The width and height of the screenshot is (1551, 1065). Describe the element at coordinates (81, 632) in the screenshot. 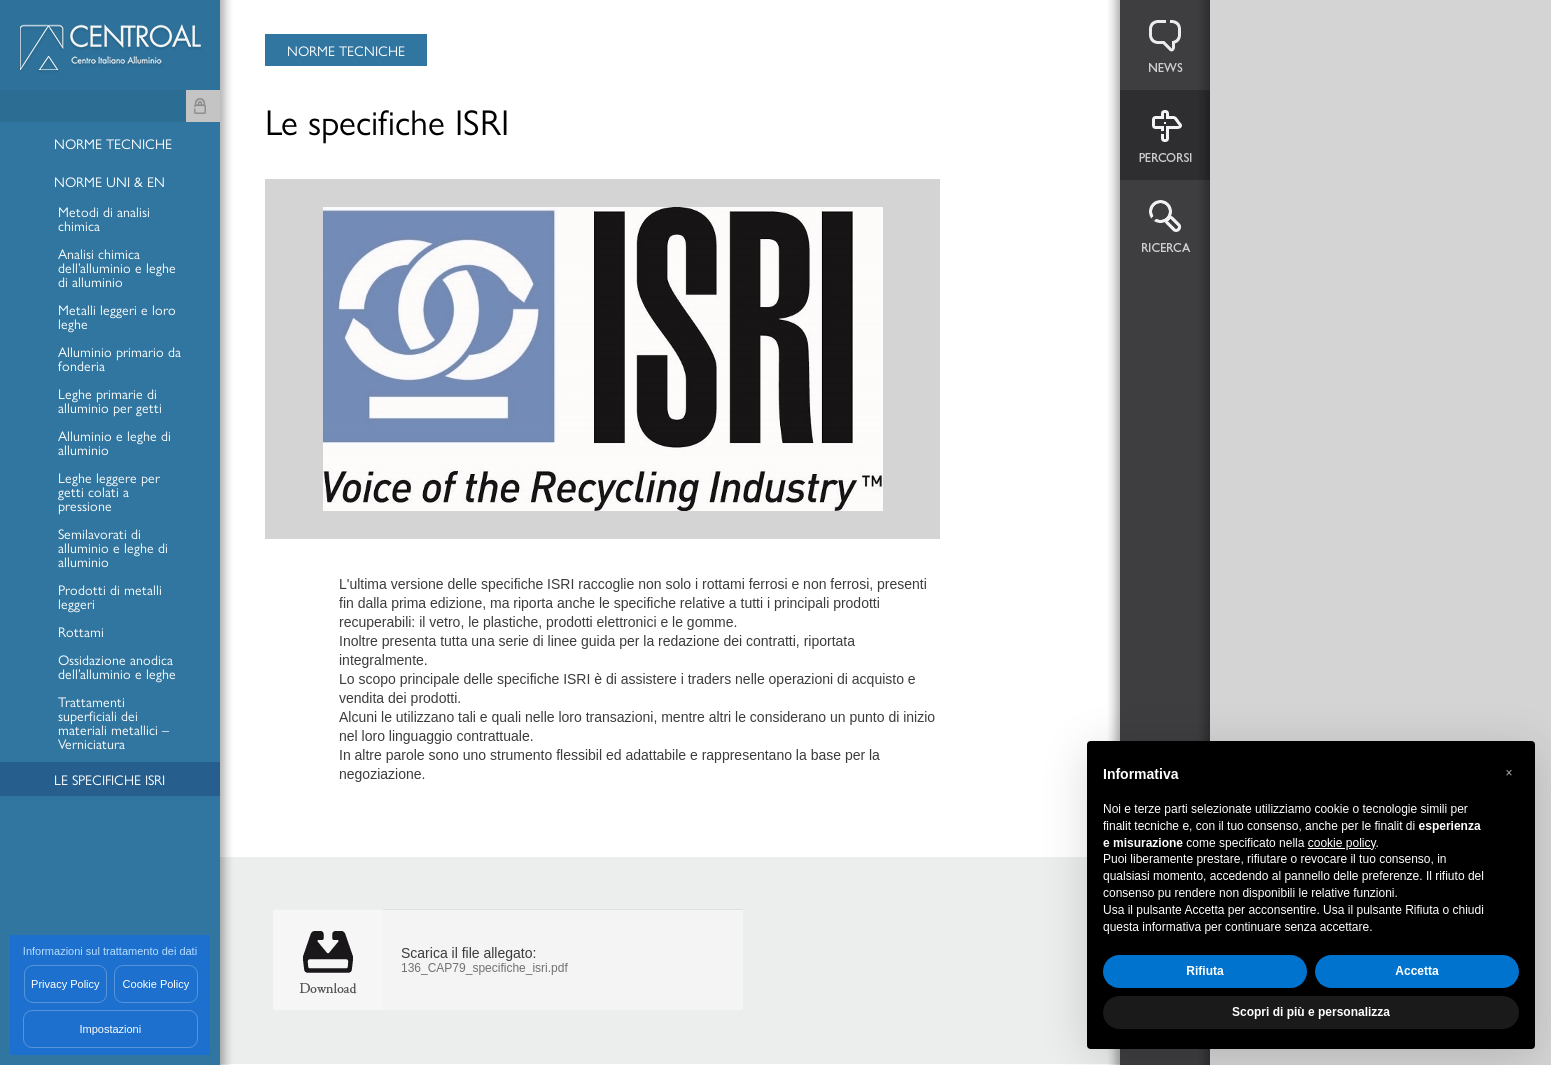

I see `Rottami` at that location.